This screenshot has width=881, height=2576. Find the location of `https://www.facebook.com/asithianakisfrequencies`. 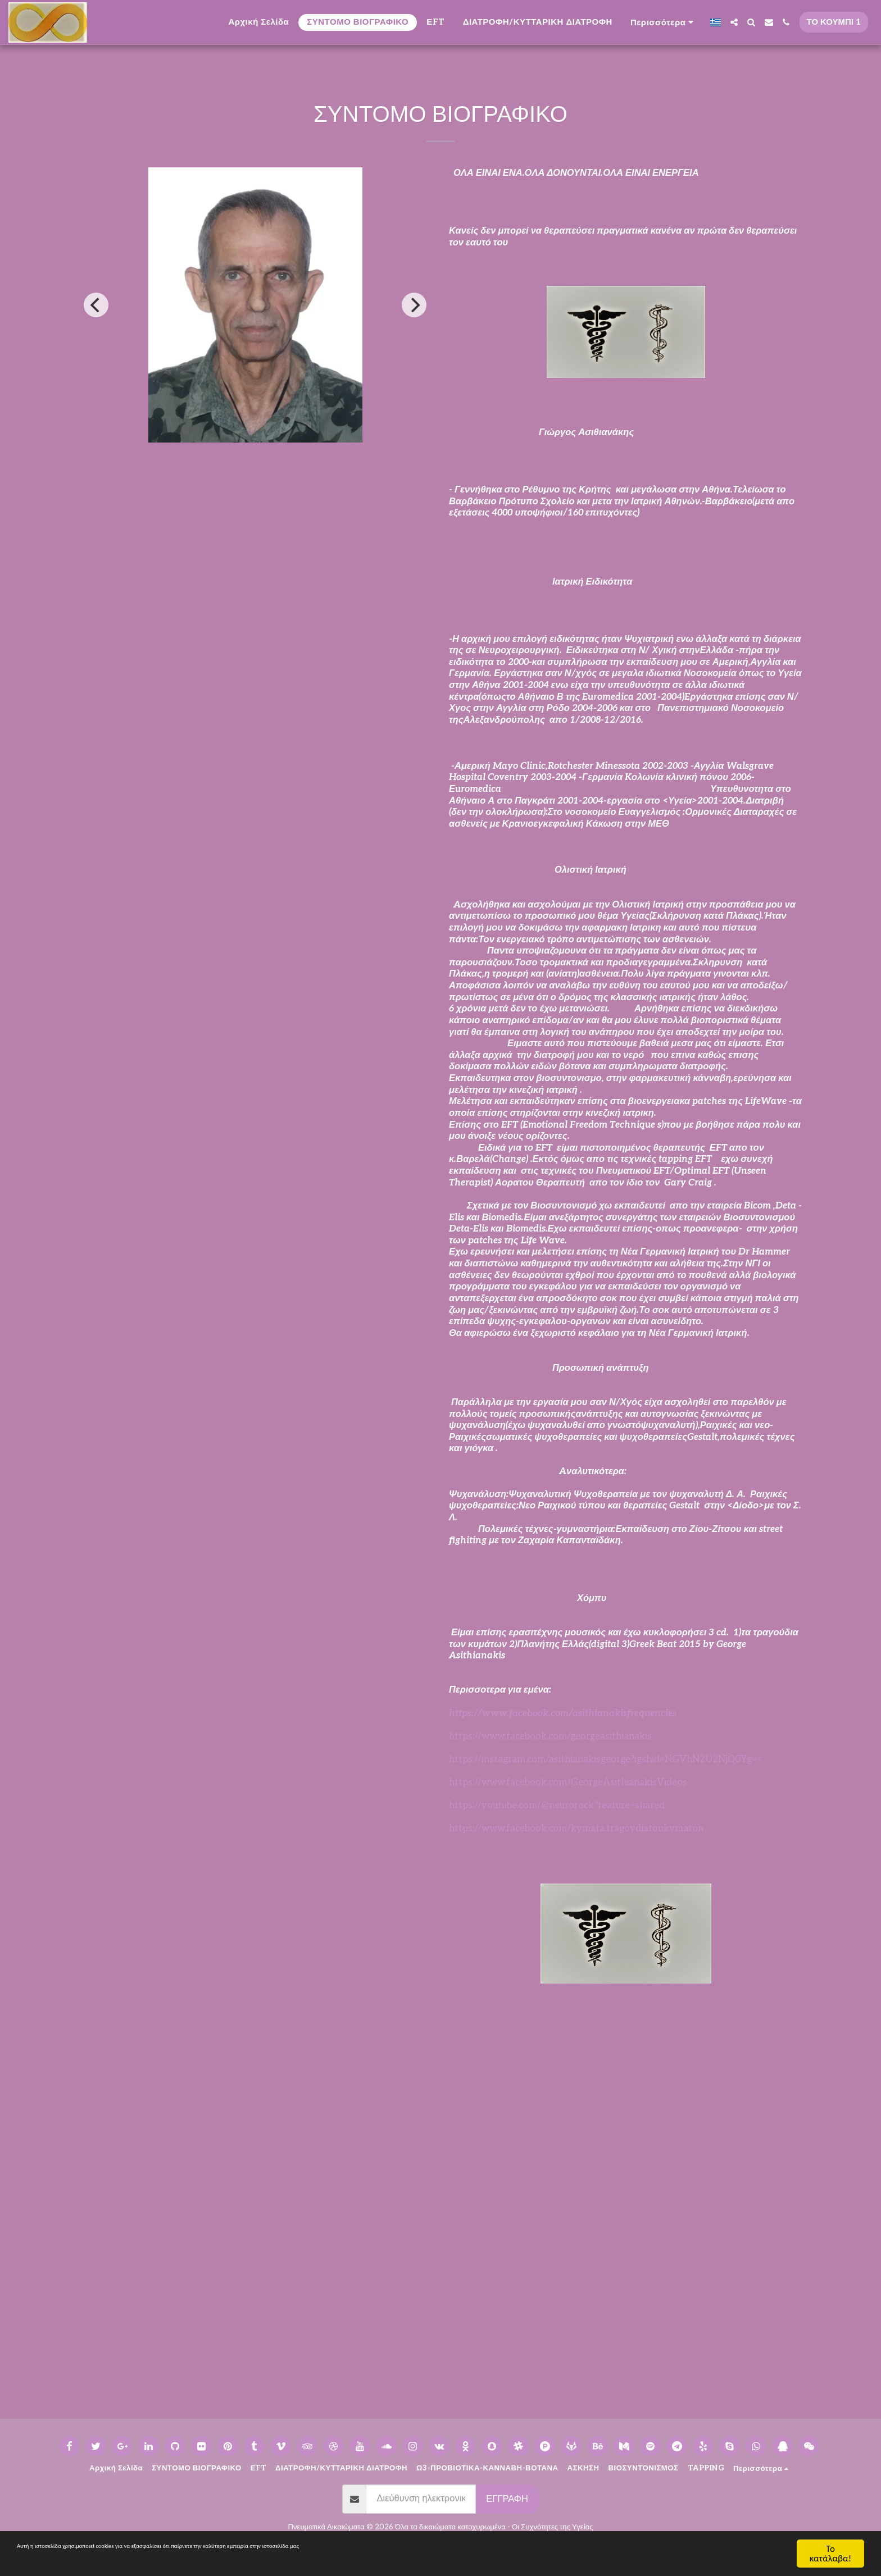

https://www.facebook.com/asithianakisfrequencies is located at coordinates (562, 1713).